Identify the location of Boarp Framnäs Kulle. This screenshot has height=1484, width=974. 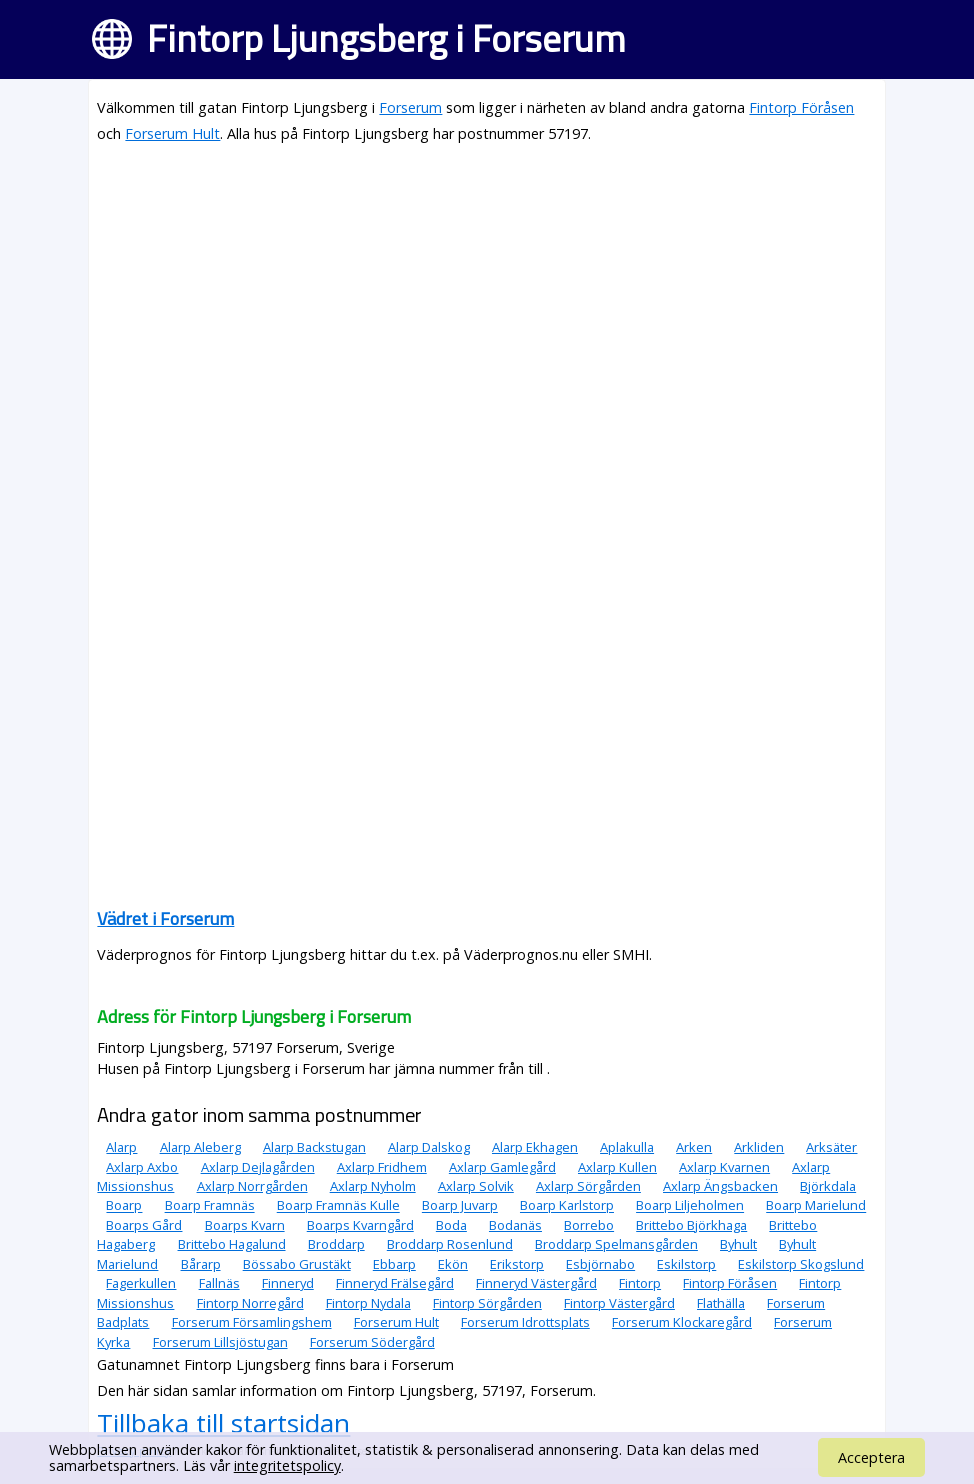
(338, 1206).